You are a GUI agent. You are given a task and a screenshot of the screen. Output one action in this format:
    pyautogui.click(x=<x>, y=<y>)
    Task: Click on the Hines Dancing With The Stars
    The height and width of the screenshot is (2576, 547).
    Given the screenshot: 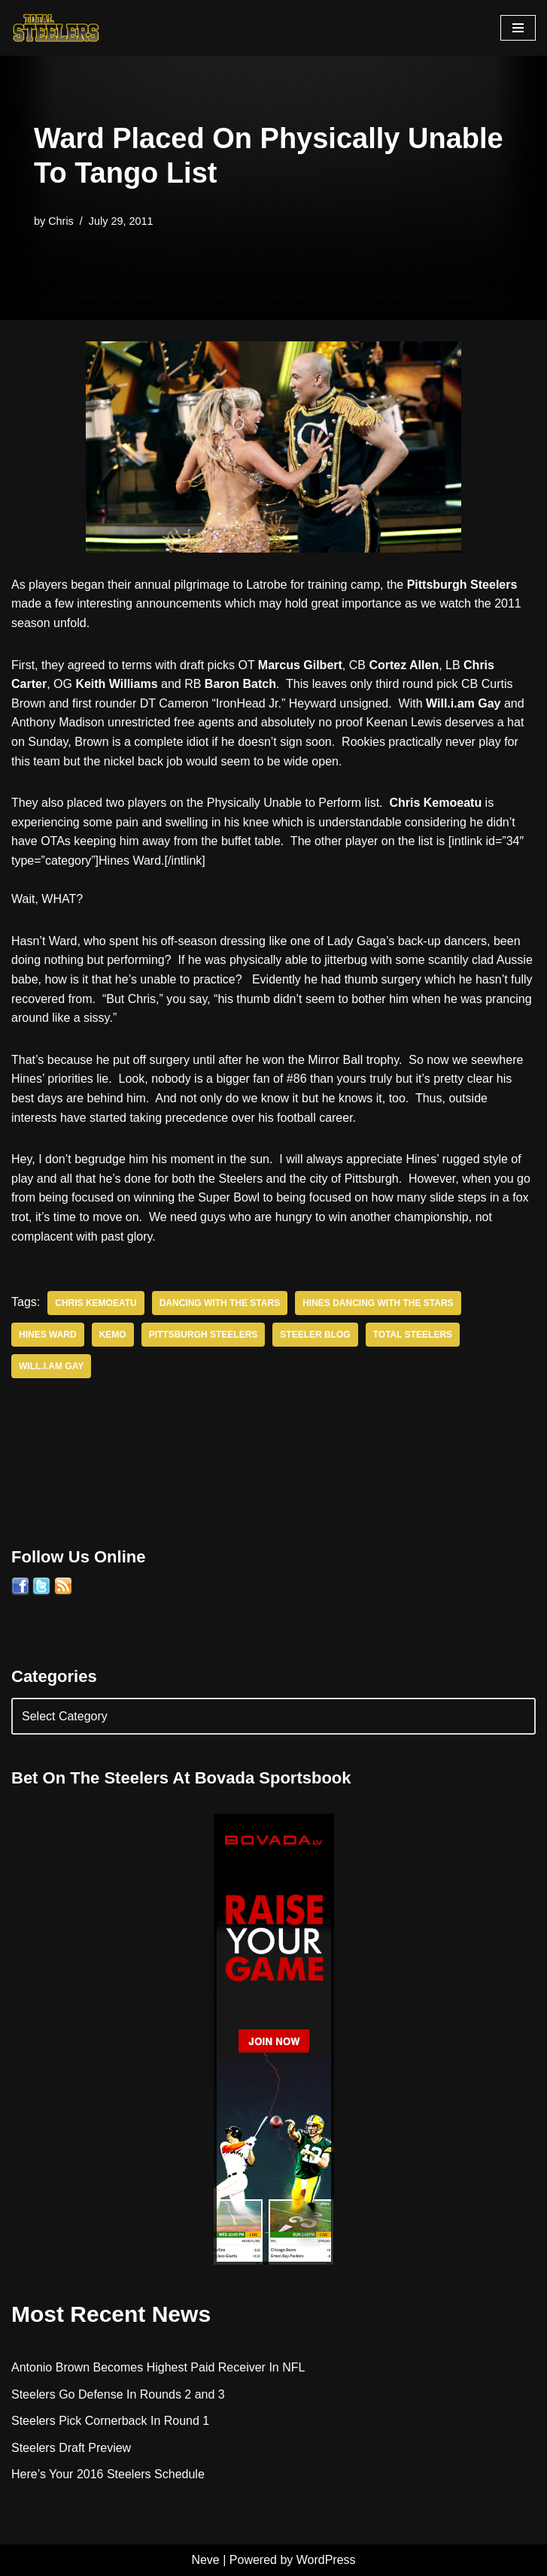 What is the action you would take?
    pyautogui.click(x=377, y=1303)
    